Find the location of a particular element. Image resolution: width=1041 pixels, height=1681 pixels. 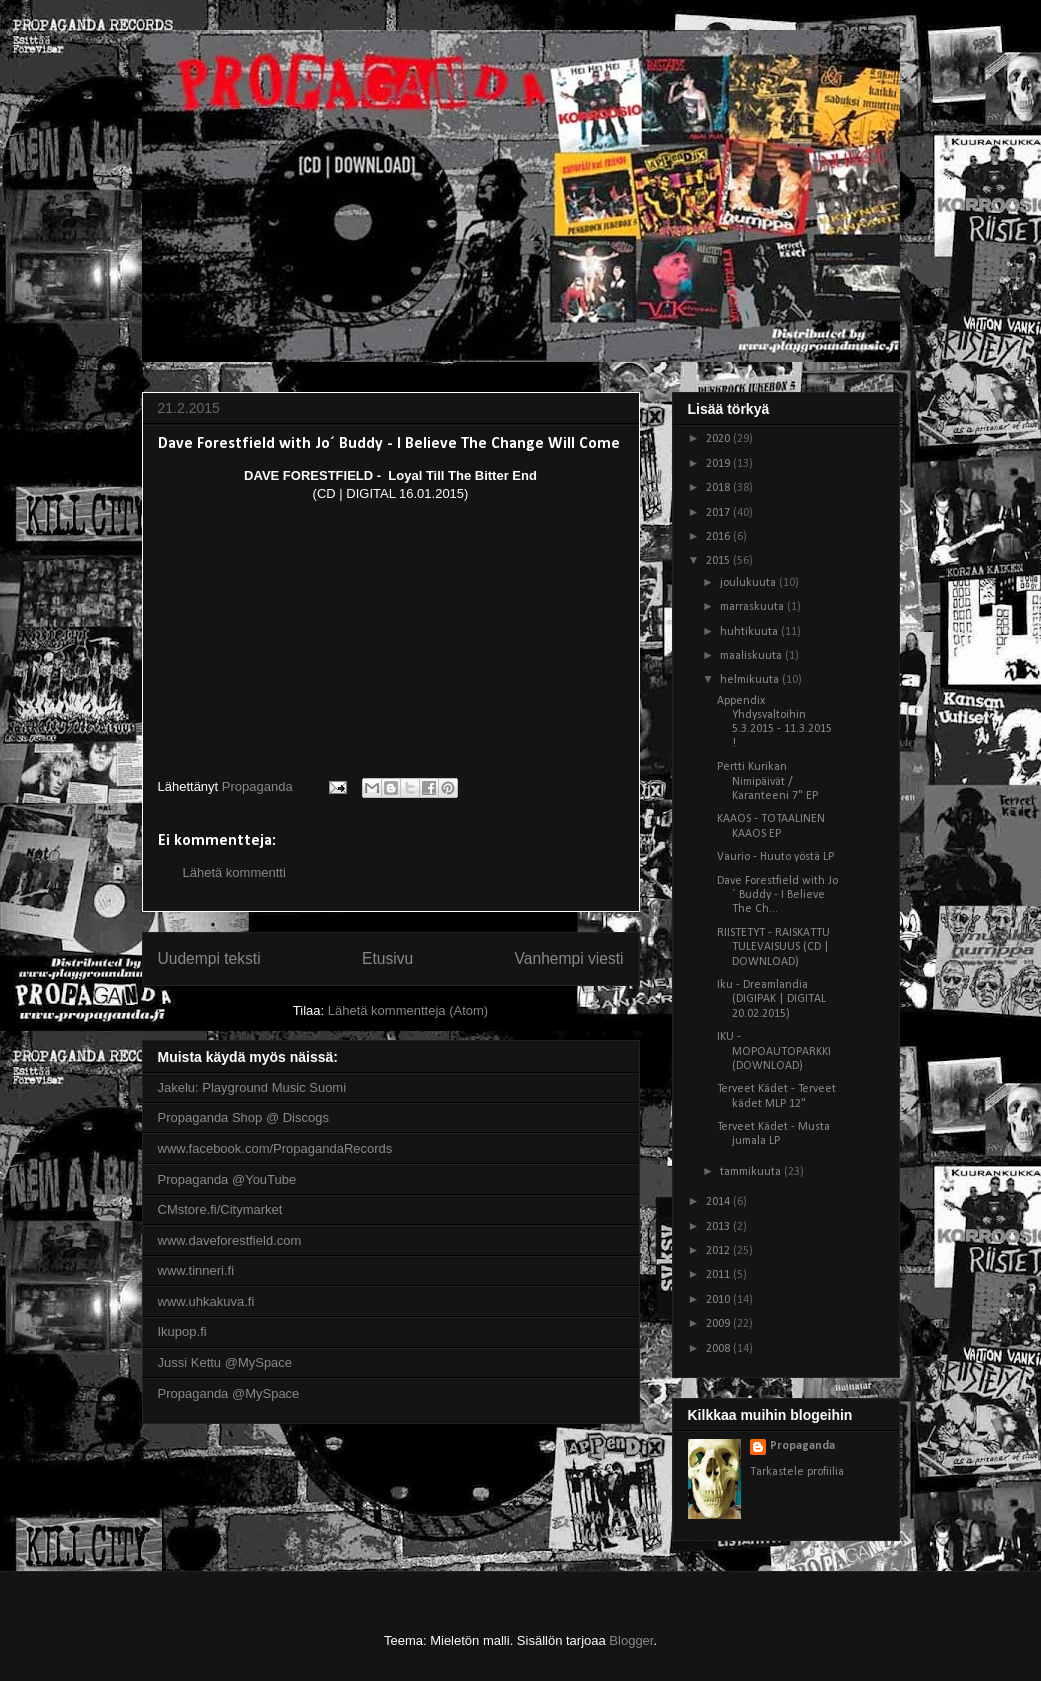

Propaganda is located at coordinates (802, 1446).